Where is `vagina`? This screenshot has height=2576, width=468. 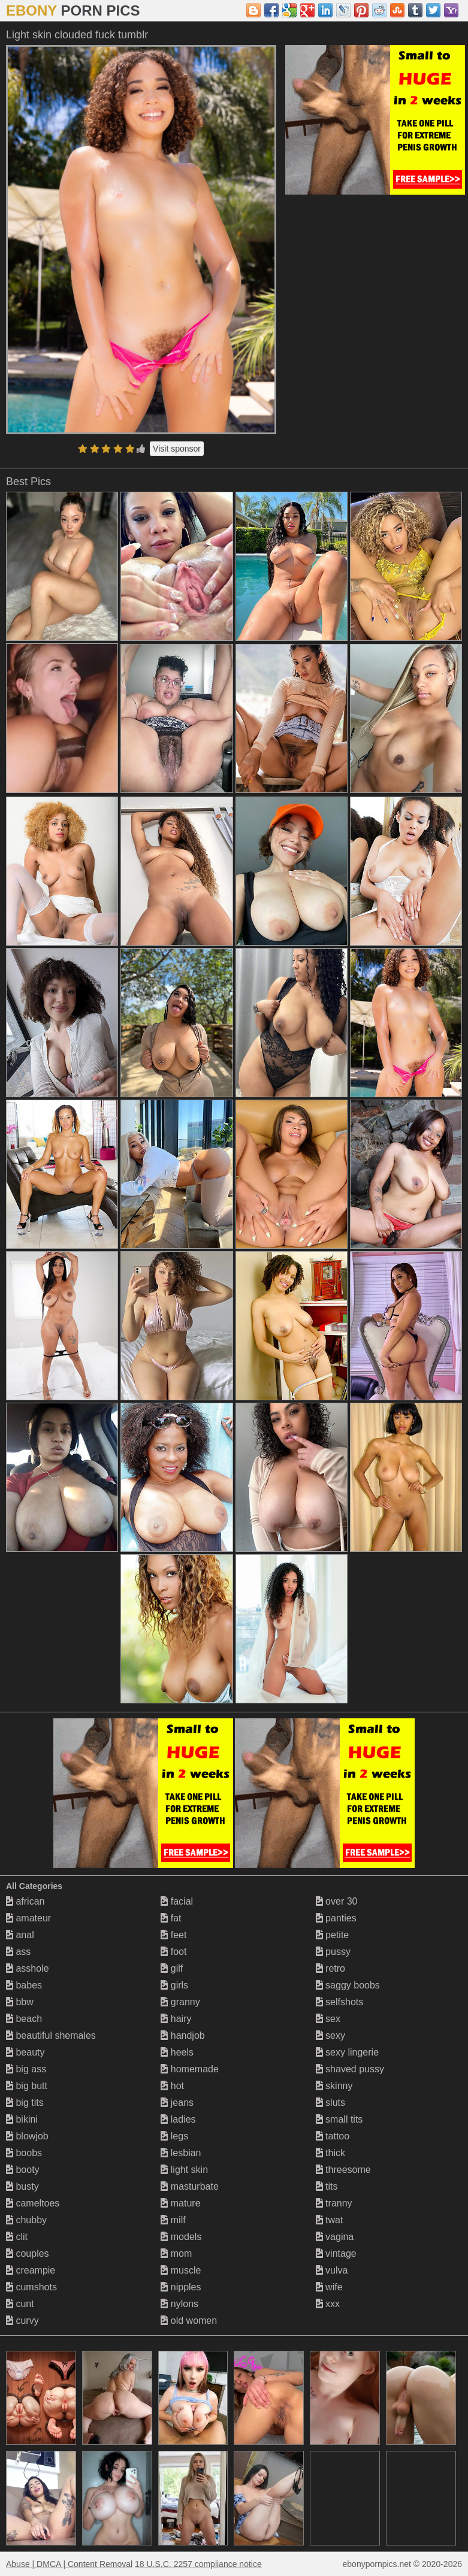
vagina is located at coordinates (335, 2237).